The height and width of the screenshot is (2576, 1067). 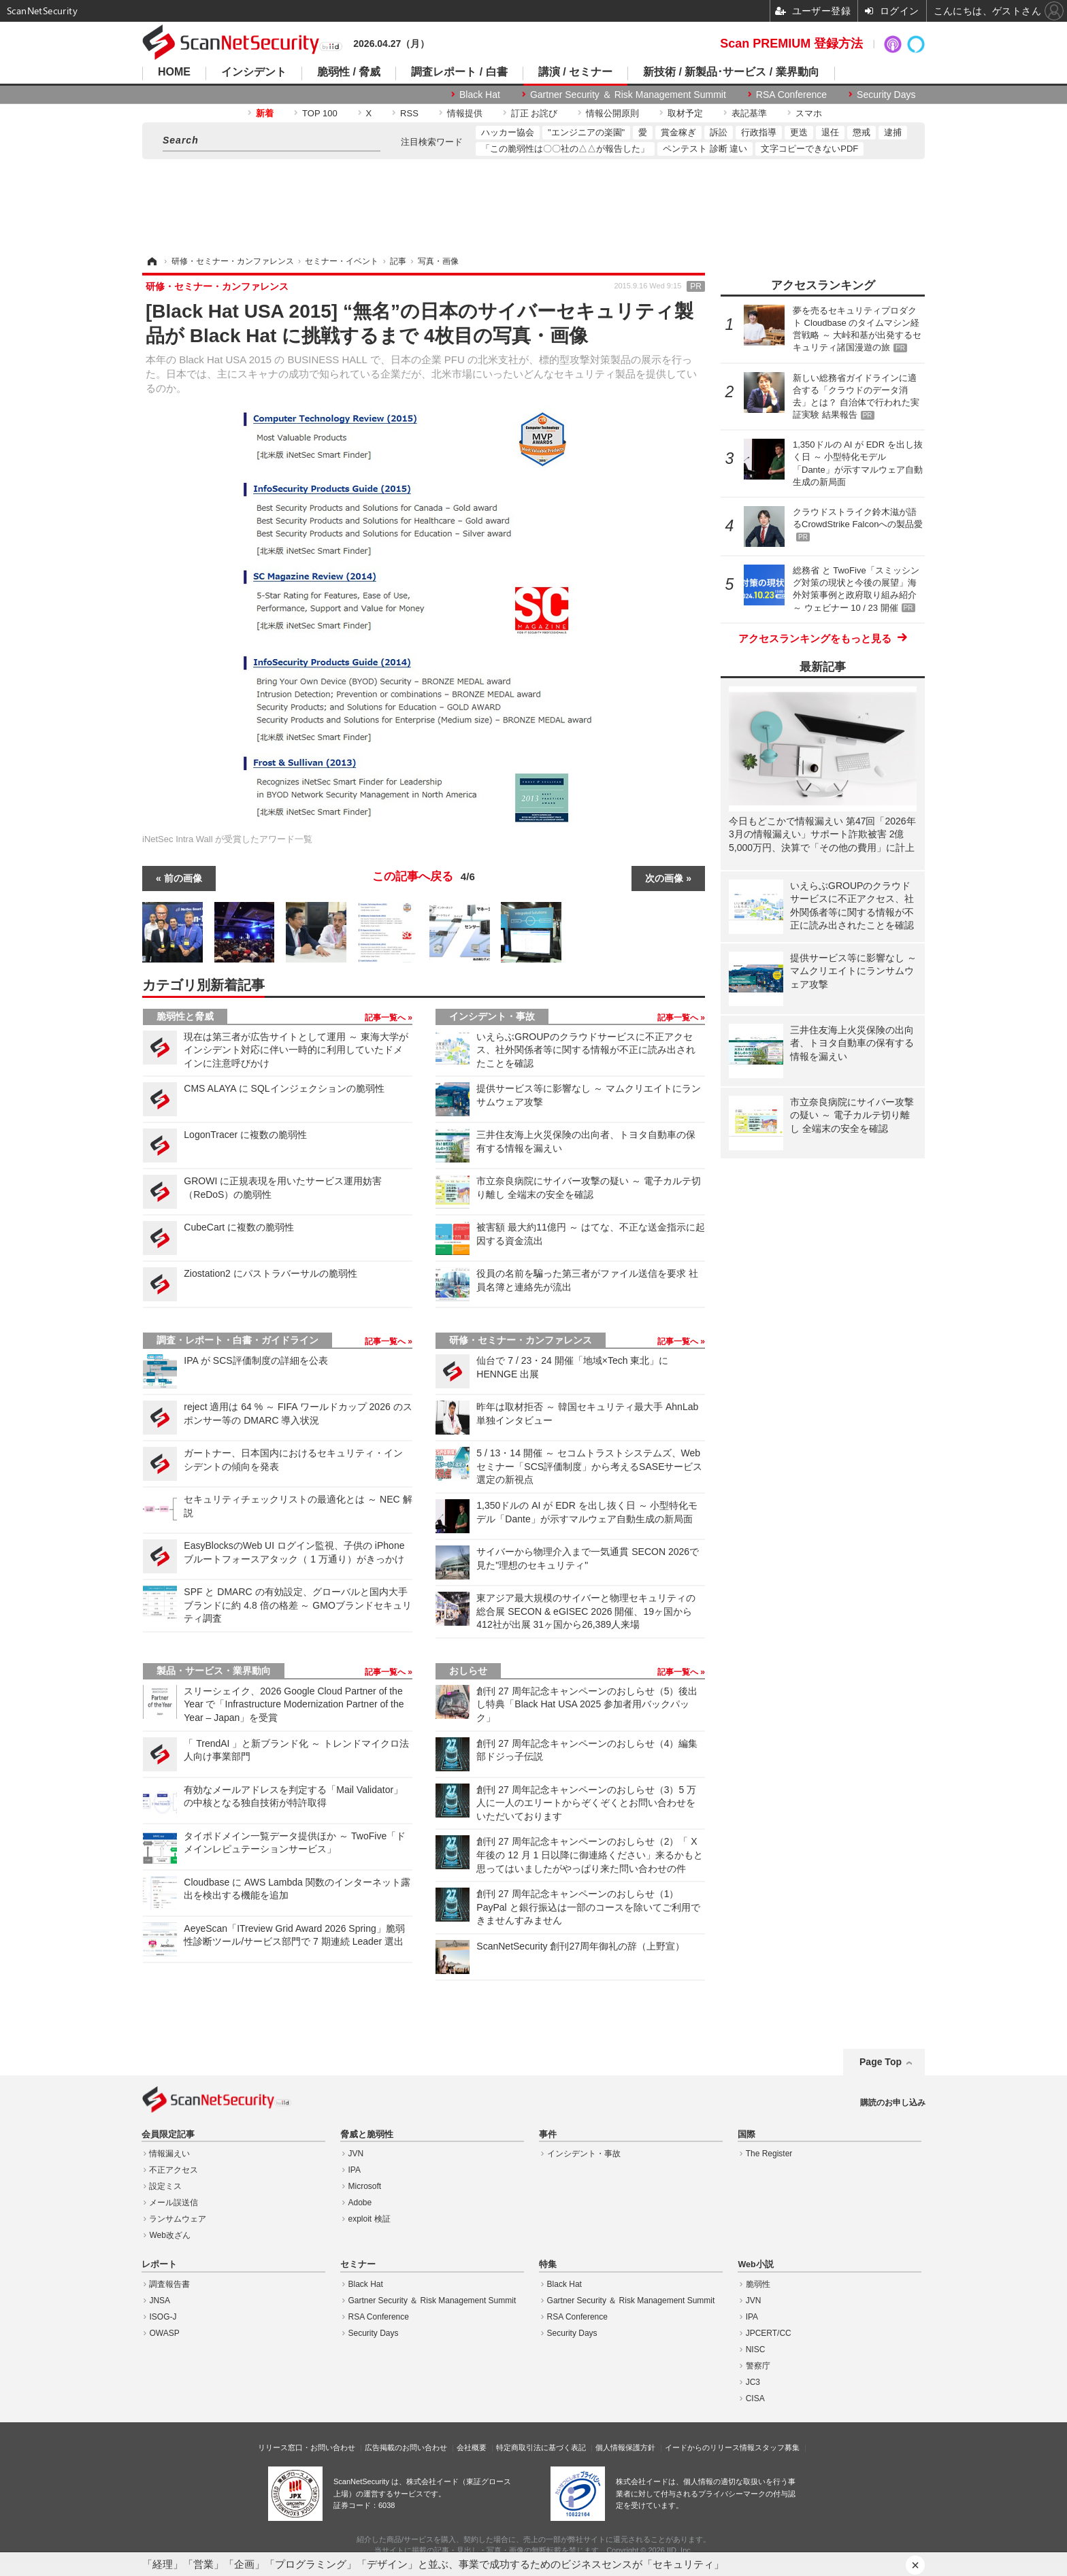 I want to click on 調査・レポート・白書・ガイドライン, so click(x=237, y=1340).